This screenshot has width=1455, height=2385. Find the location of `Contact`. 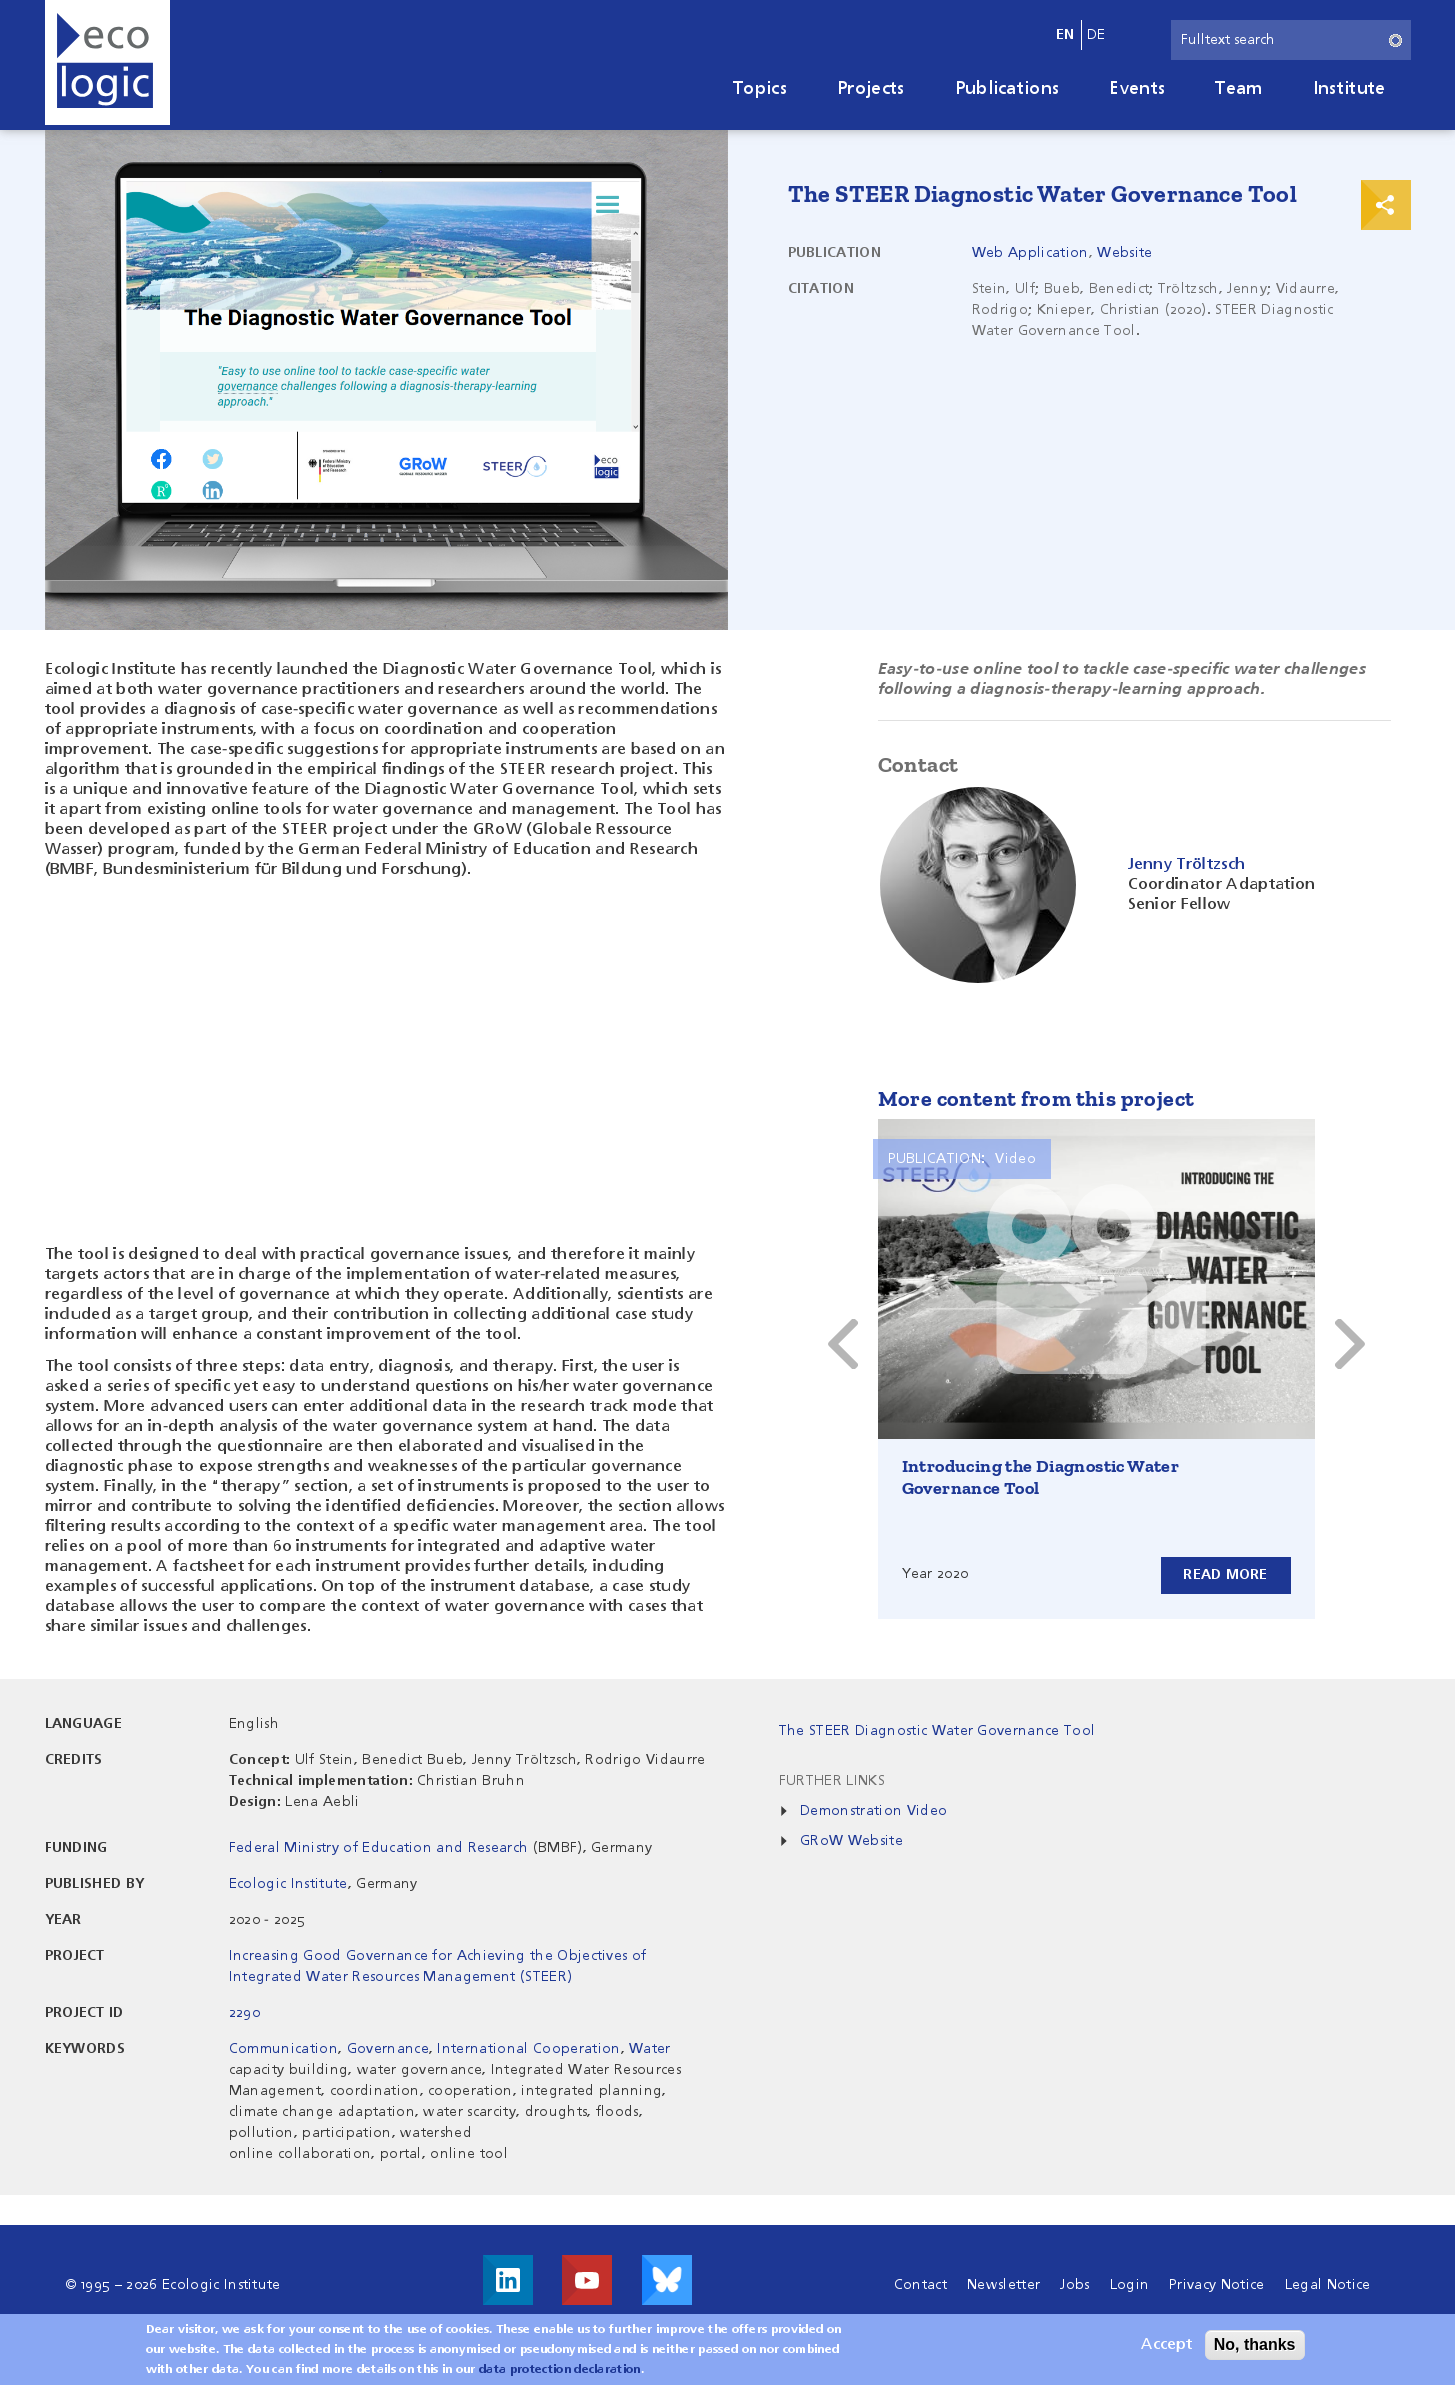

Contact is located at coordinates (920, 2285).